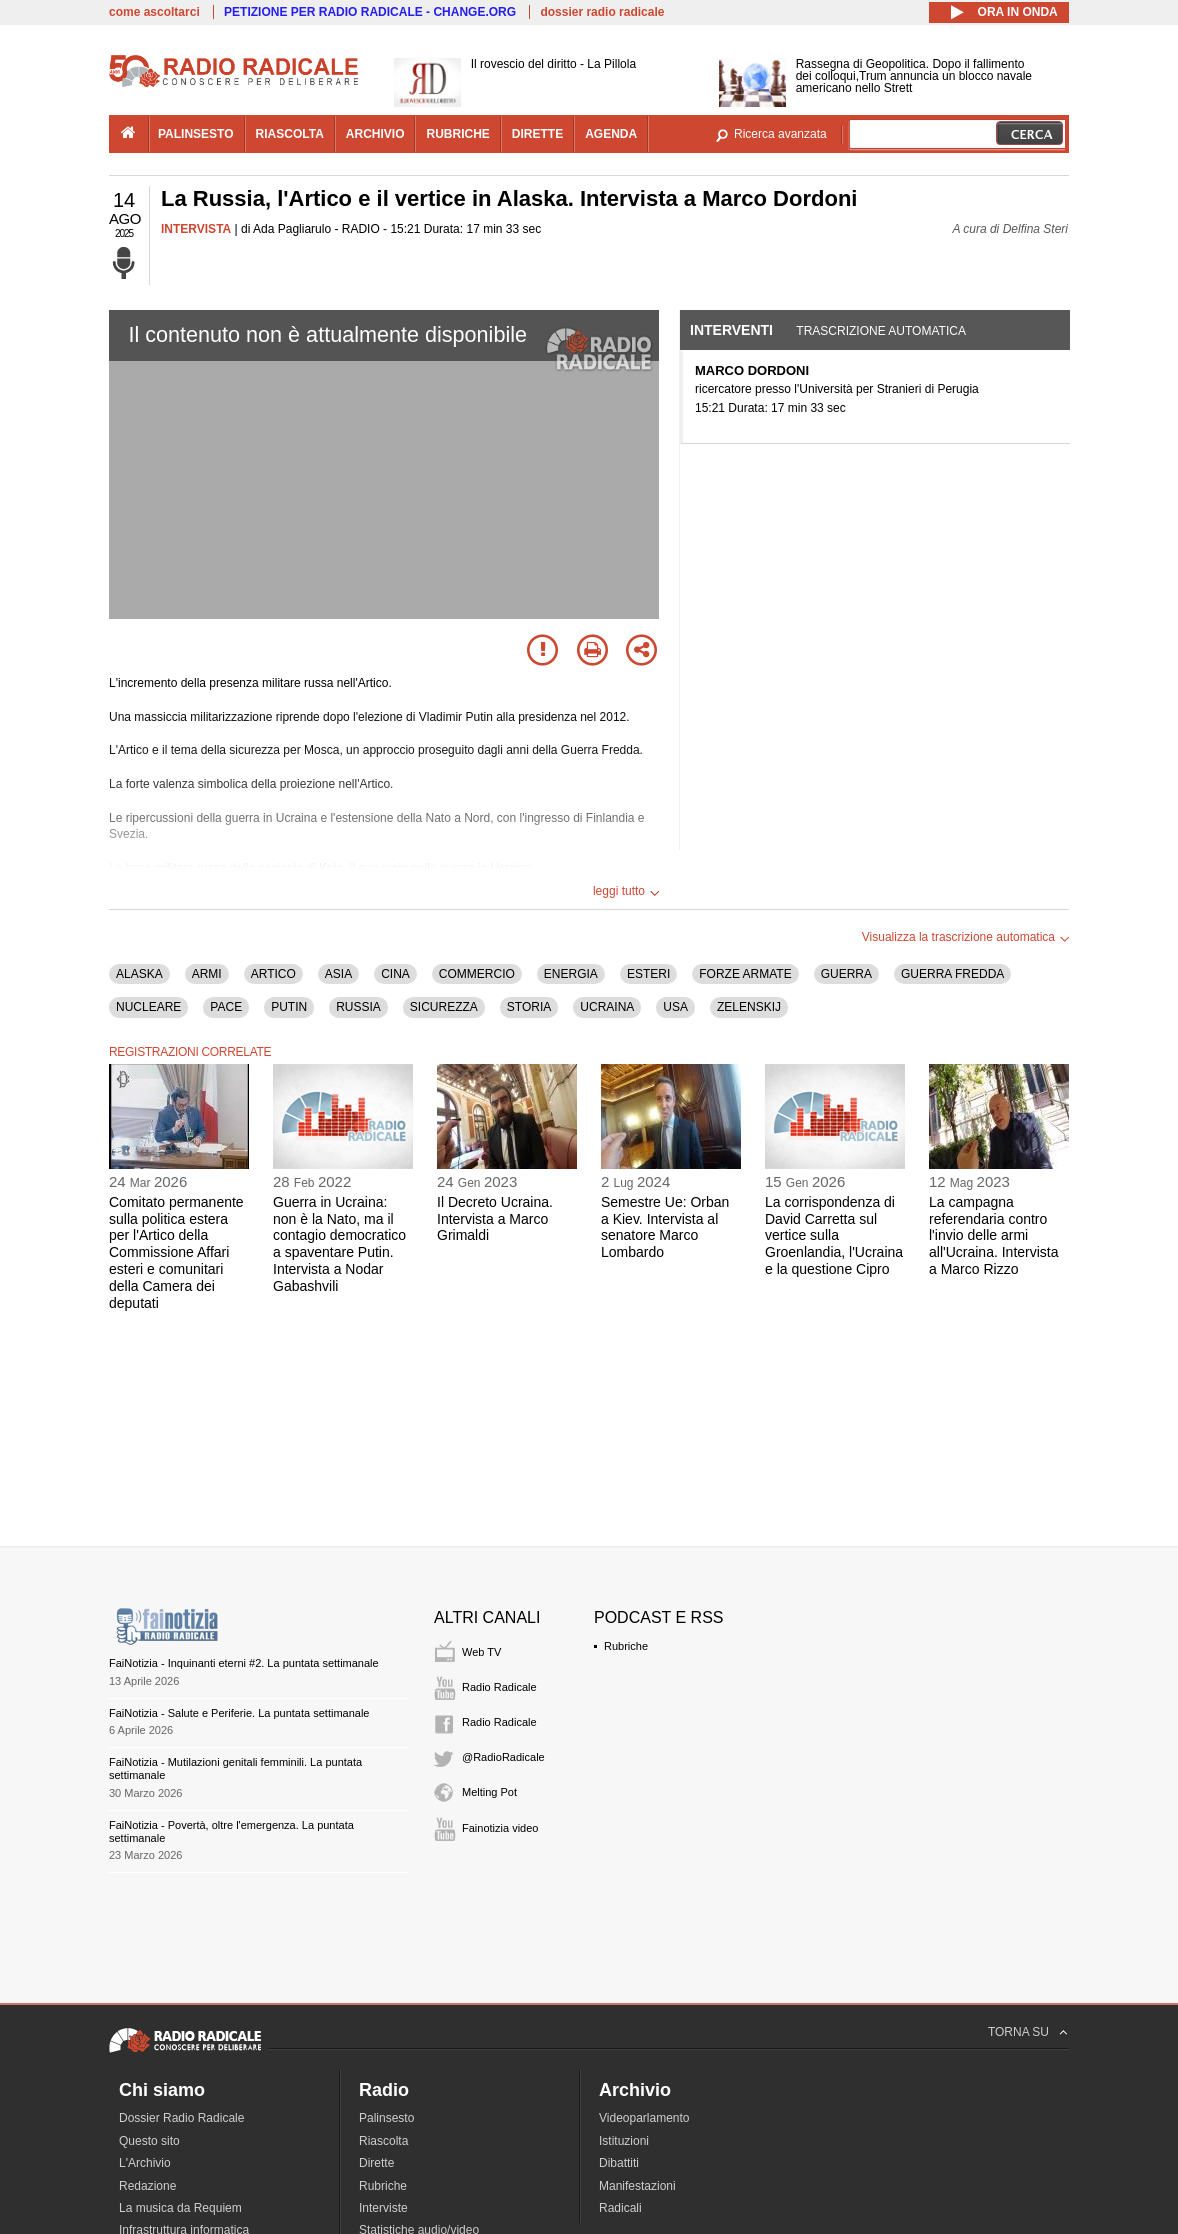  What do you see at coordinates (207, 974) in the screenshot?
I see `ARMI` at bounding box center [207, 974].